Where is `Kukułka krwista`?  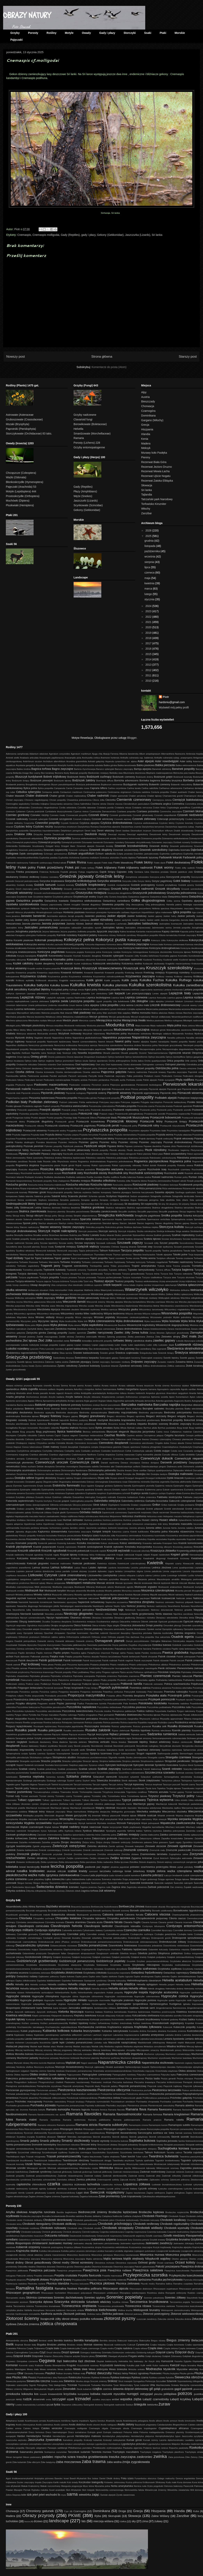 Kukułka krwista is located at coordinates (85, 984).